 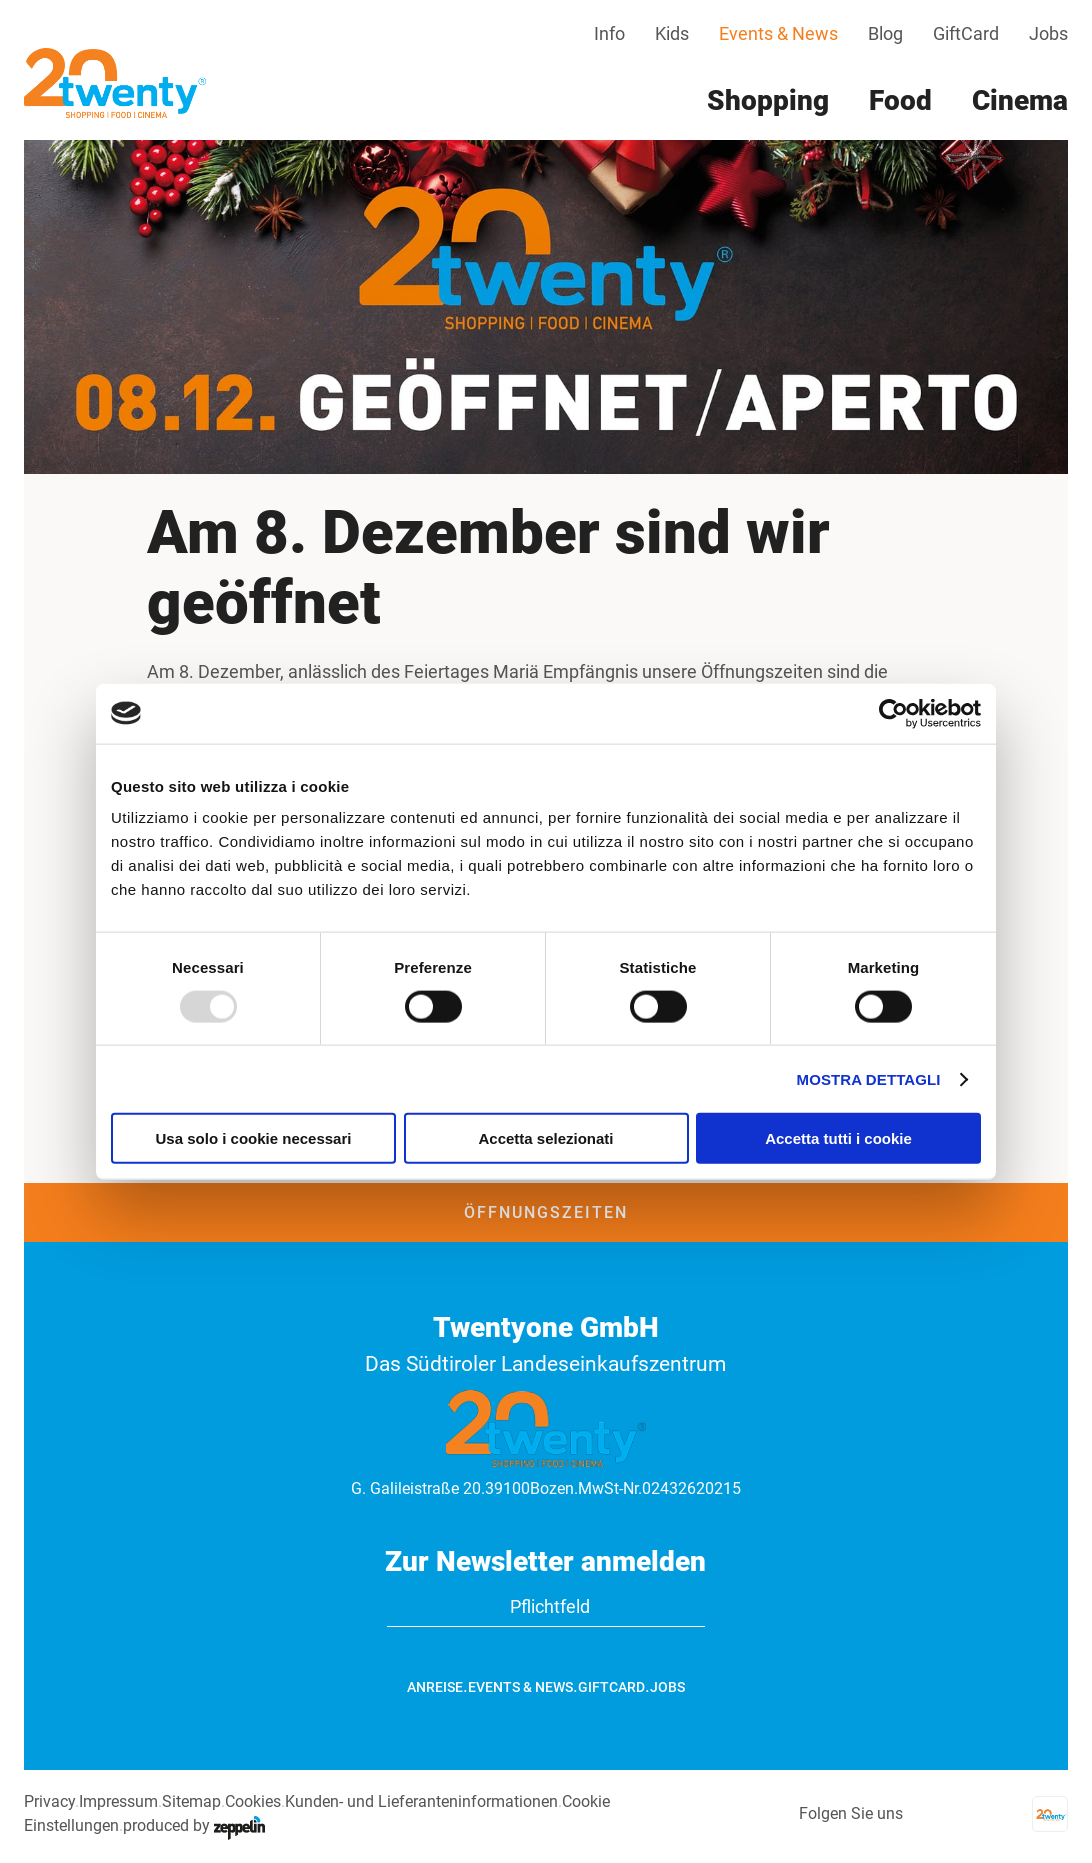 What do you see at coordinates (49, 1801) in the screenshot?
I see `Privacy` at bounding box center [49, 1801].